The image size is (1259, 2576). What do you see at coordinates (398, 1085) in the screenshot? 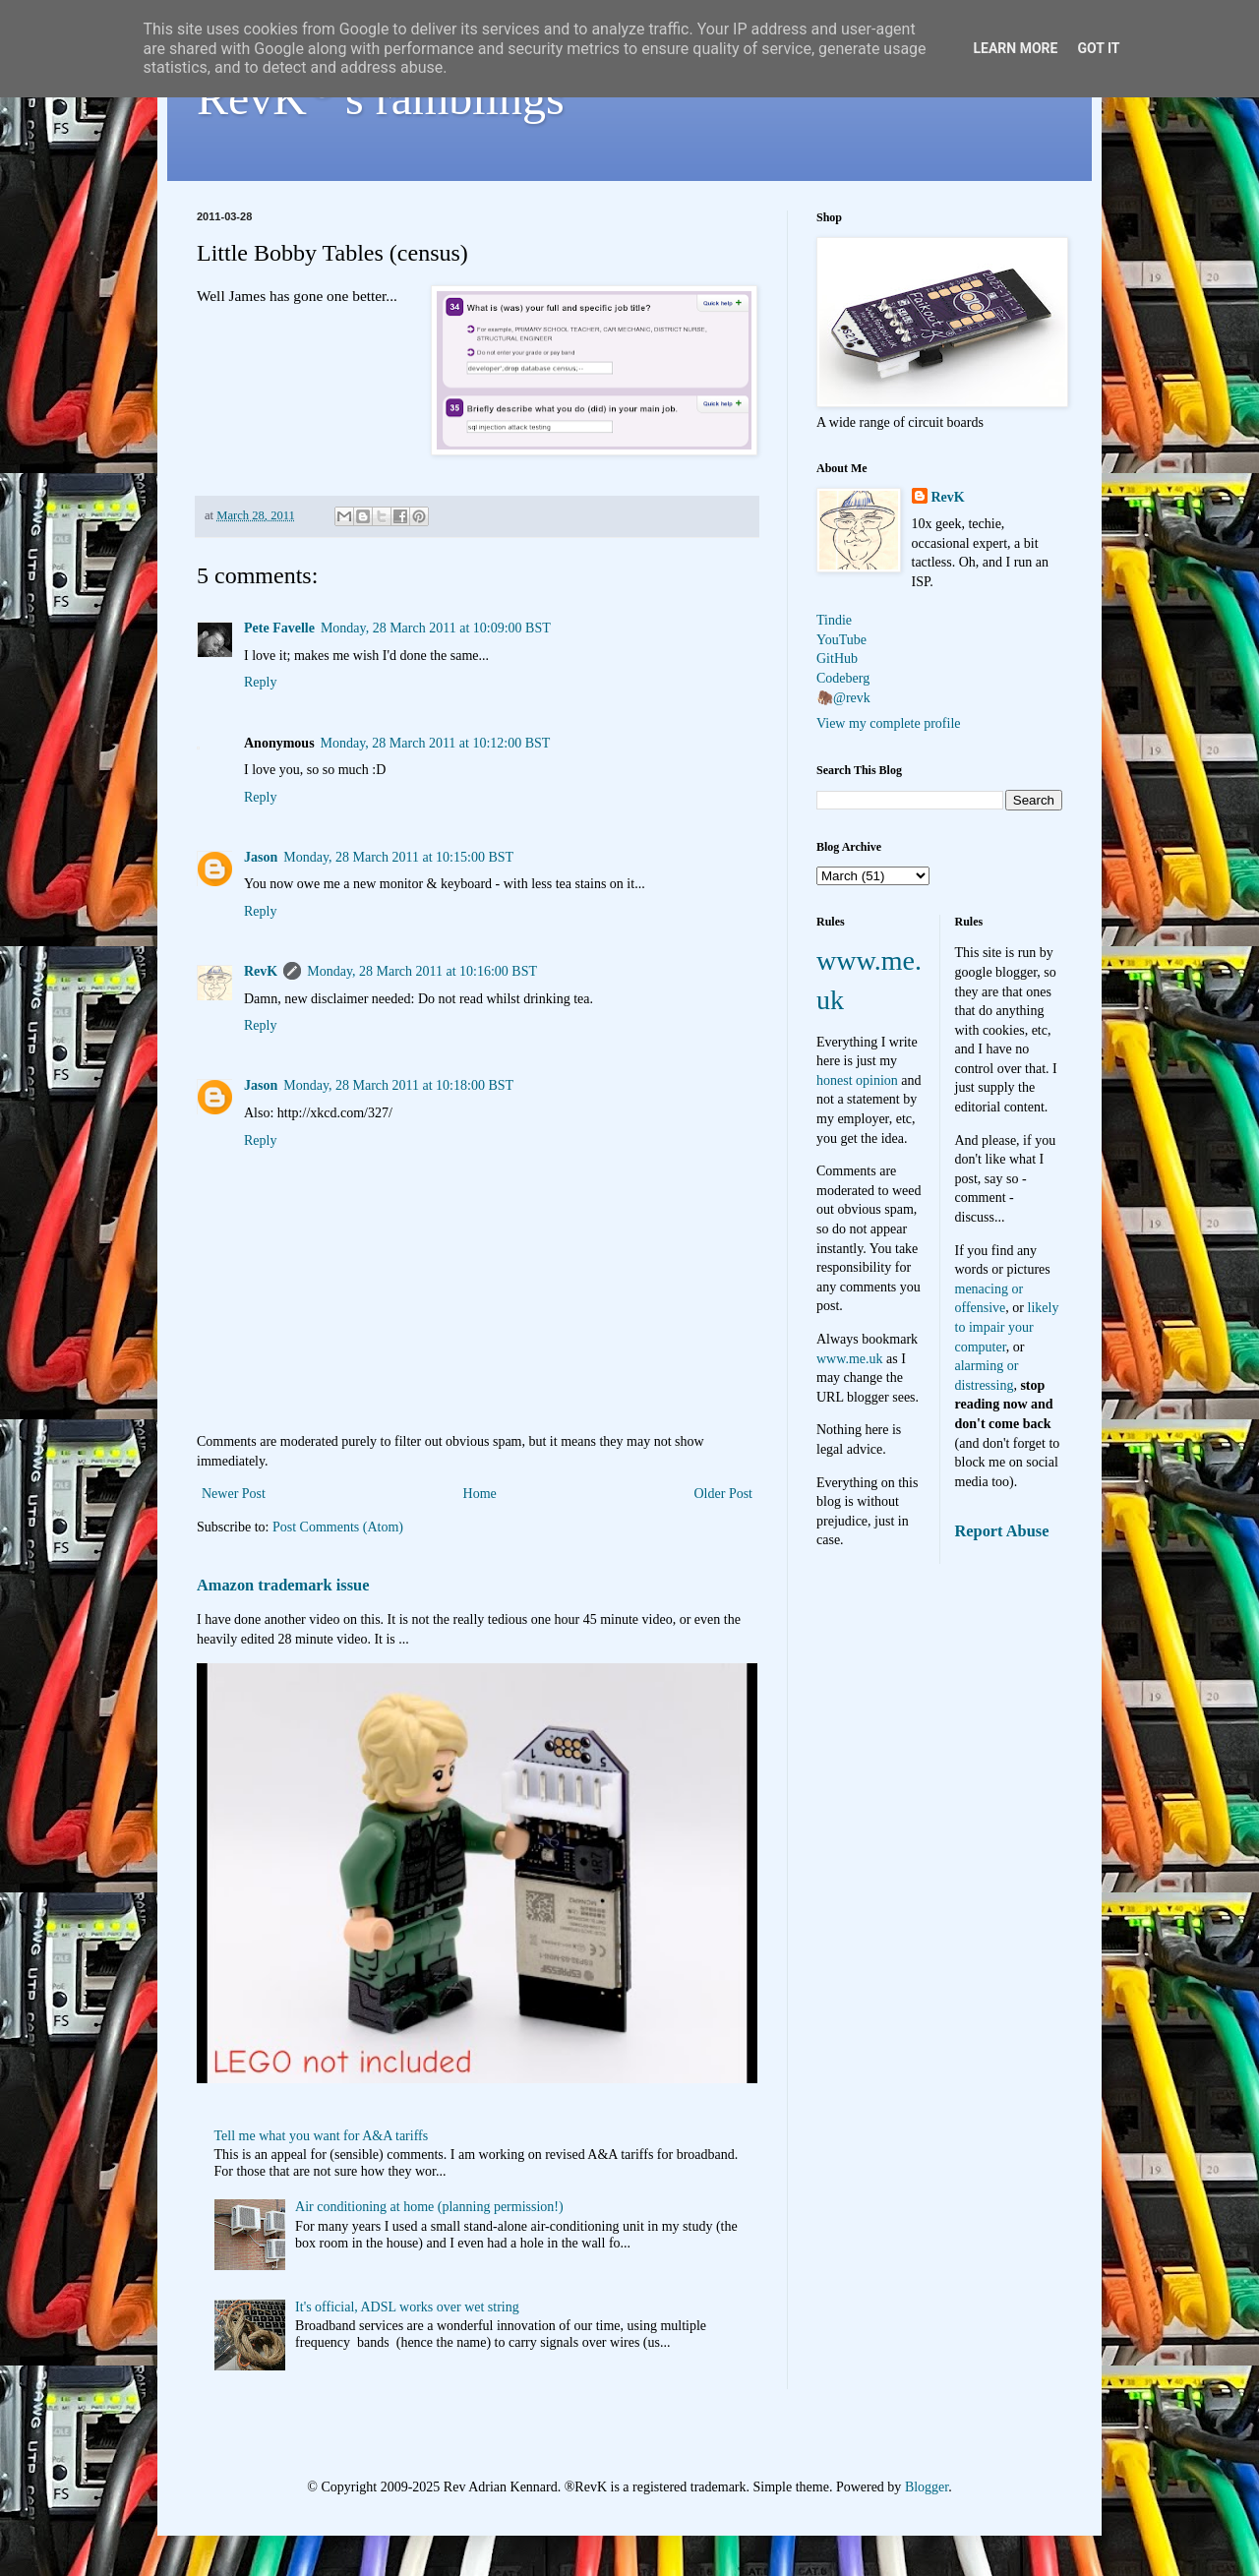
I see `Monday, 28 March 2011 at 10:18:00 BST` at bounding box center [398, 1085].